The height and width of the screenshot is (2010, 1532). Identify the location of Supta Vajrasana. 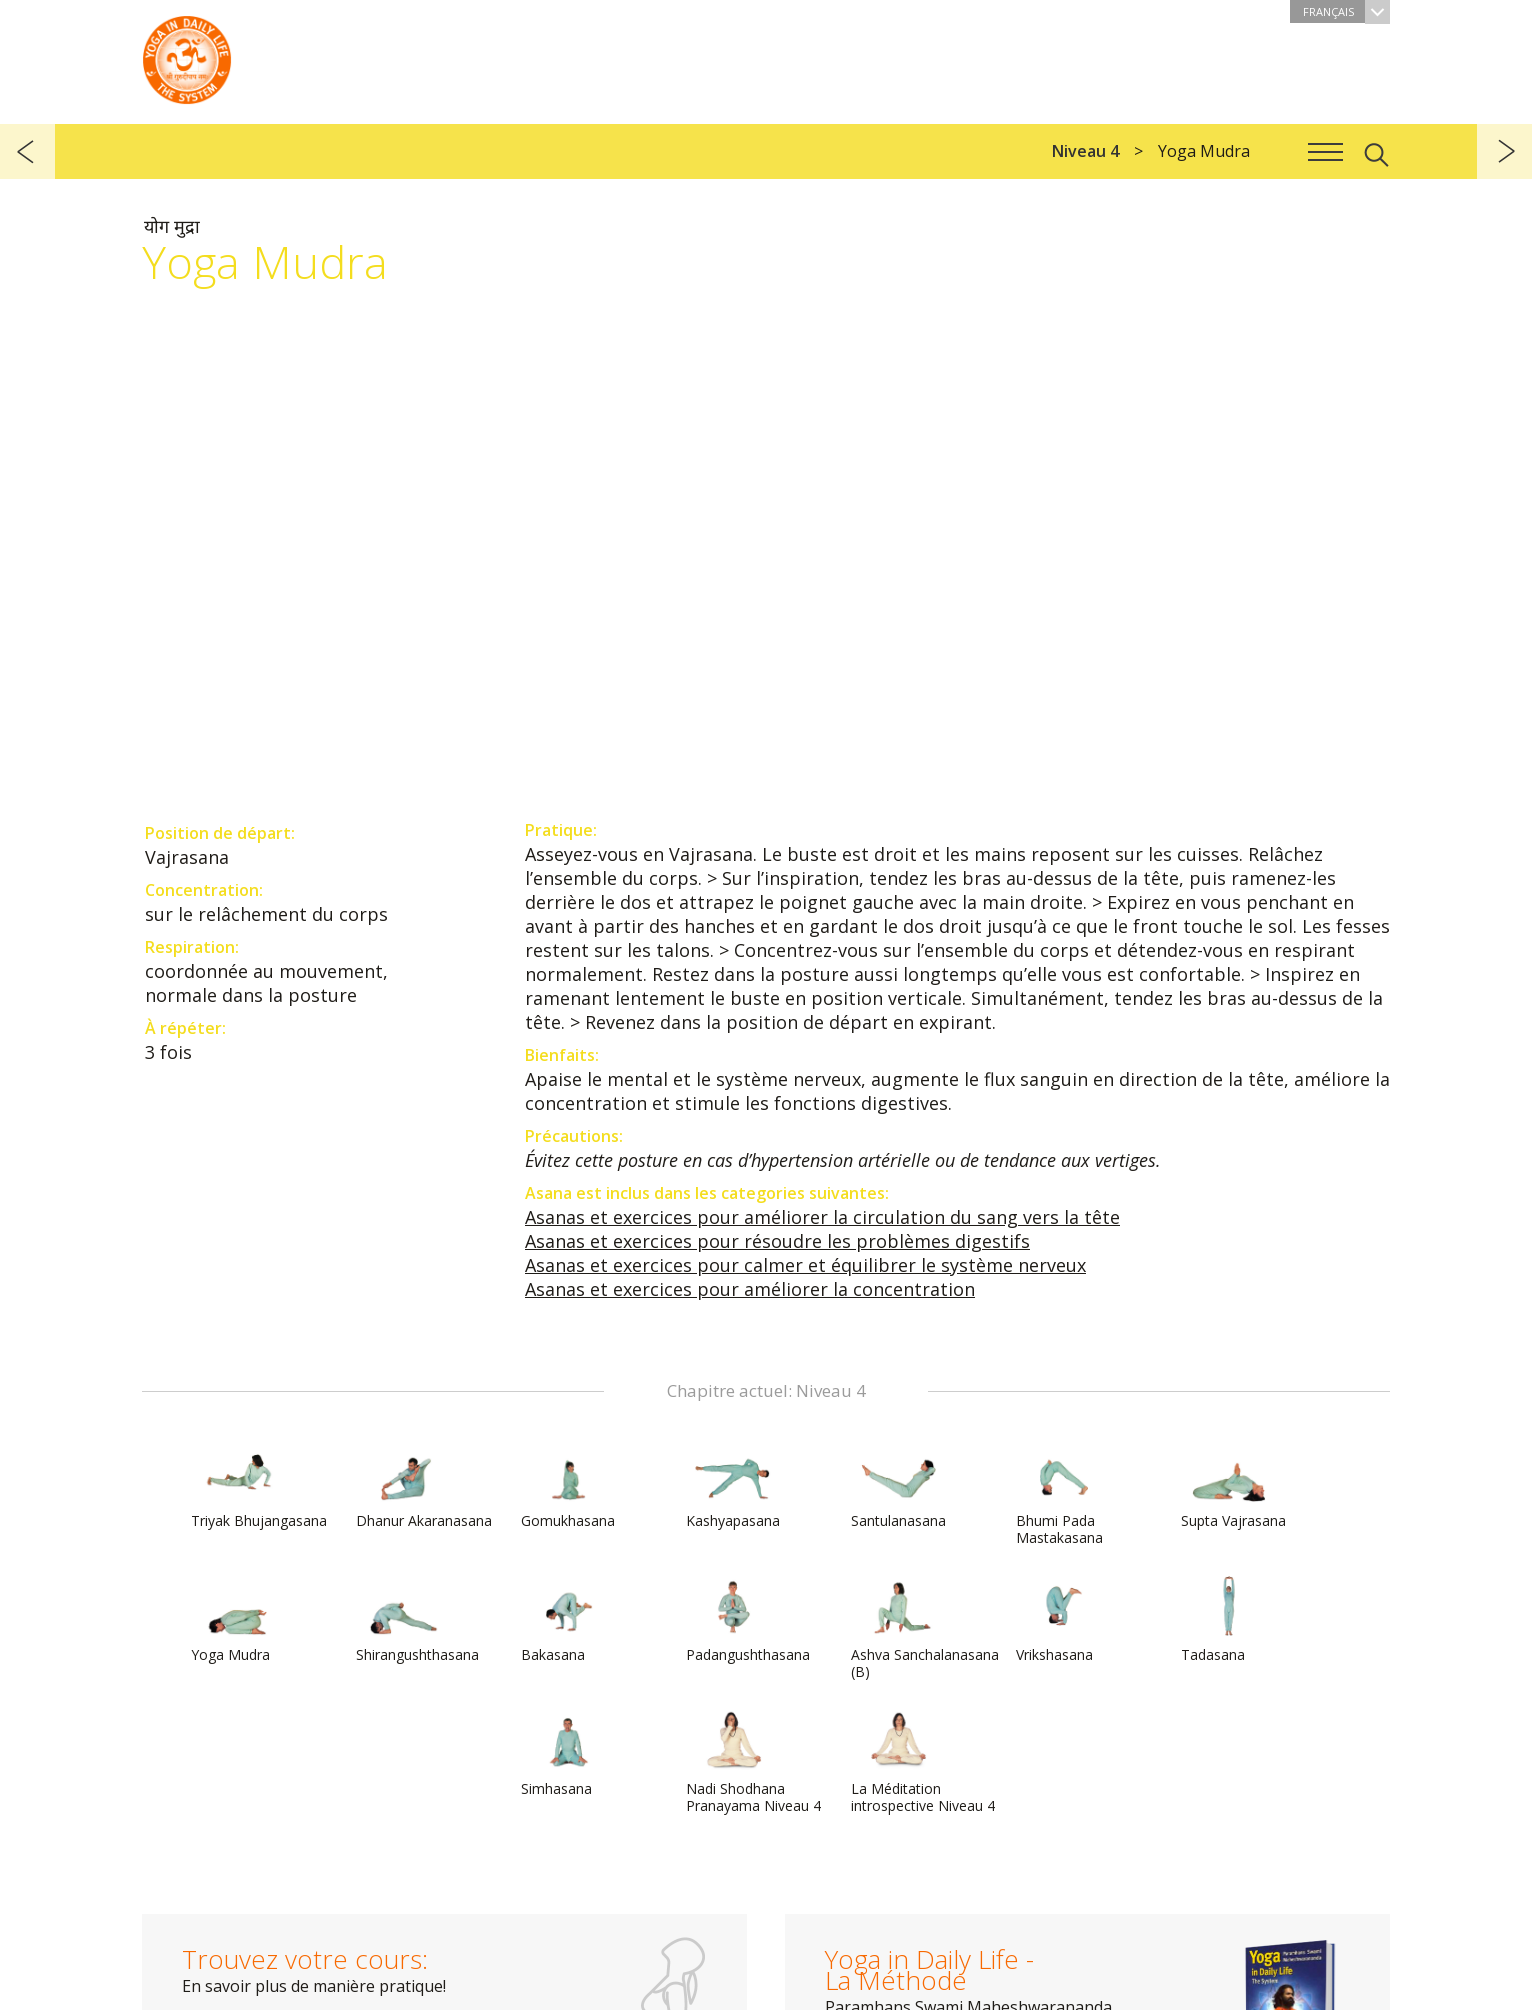
(1233, 1486).